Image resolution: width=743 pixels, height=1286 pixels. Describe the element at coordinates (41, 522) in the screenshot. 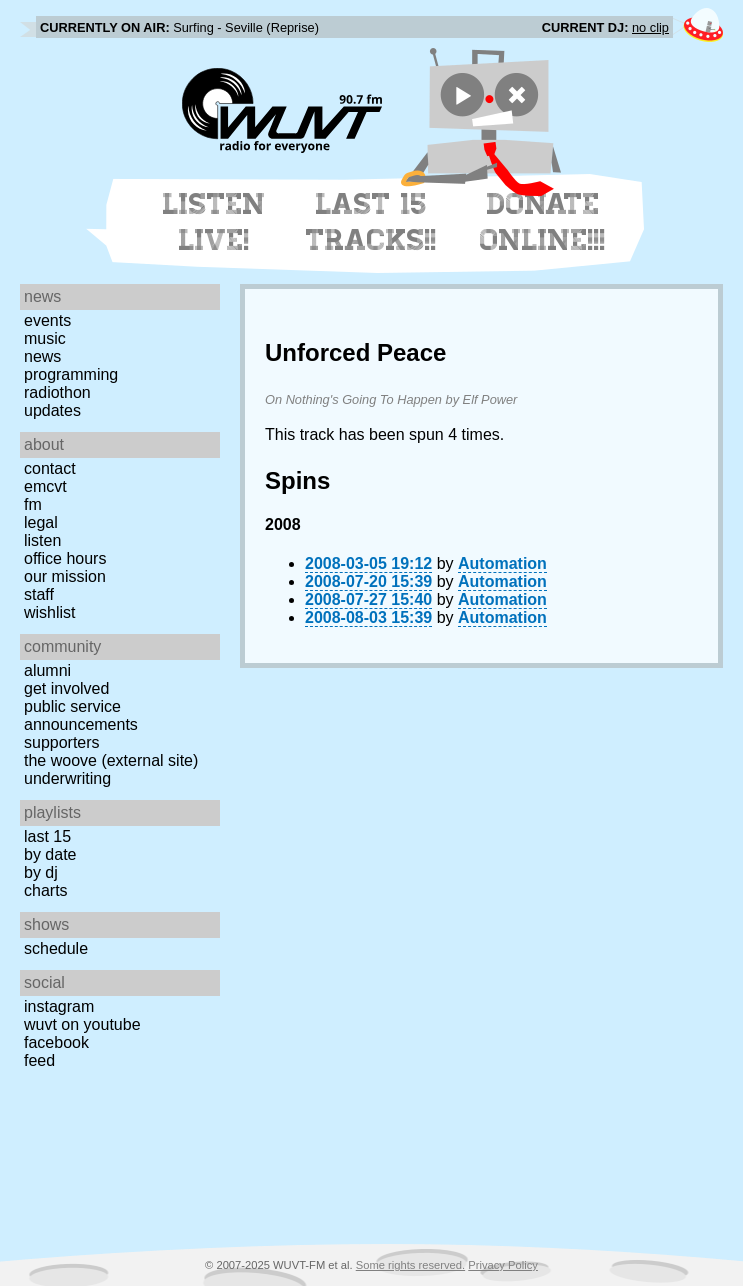

I see `Legal` at that location.